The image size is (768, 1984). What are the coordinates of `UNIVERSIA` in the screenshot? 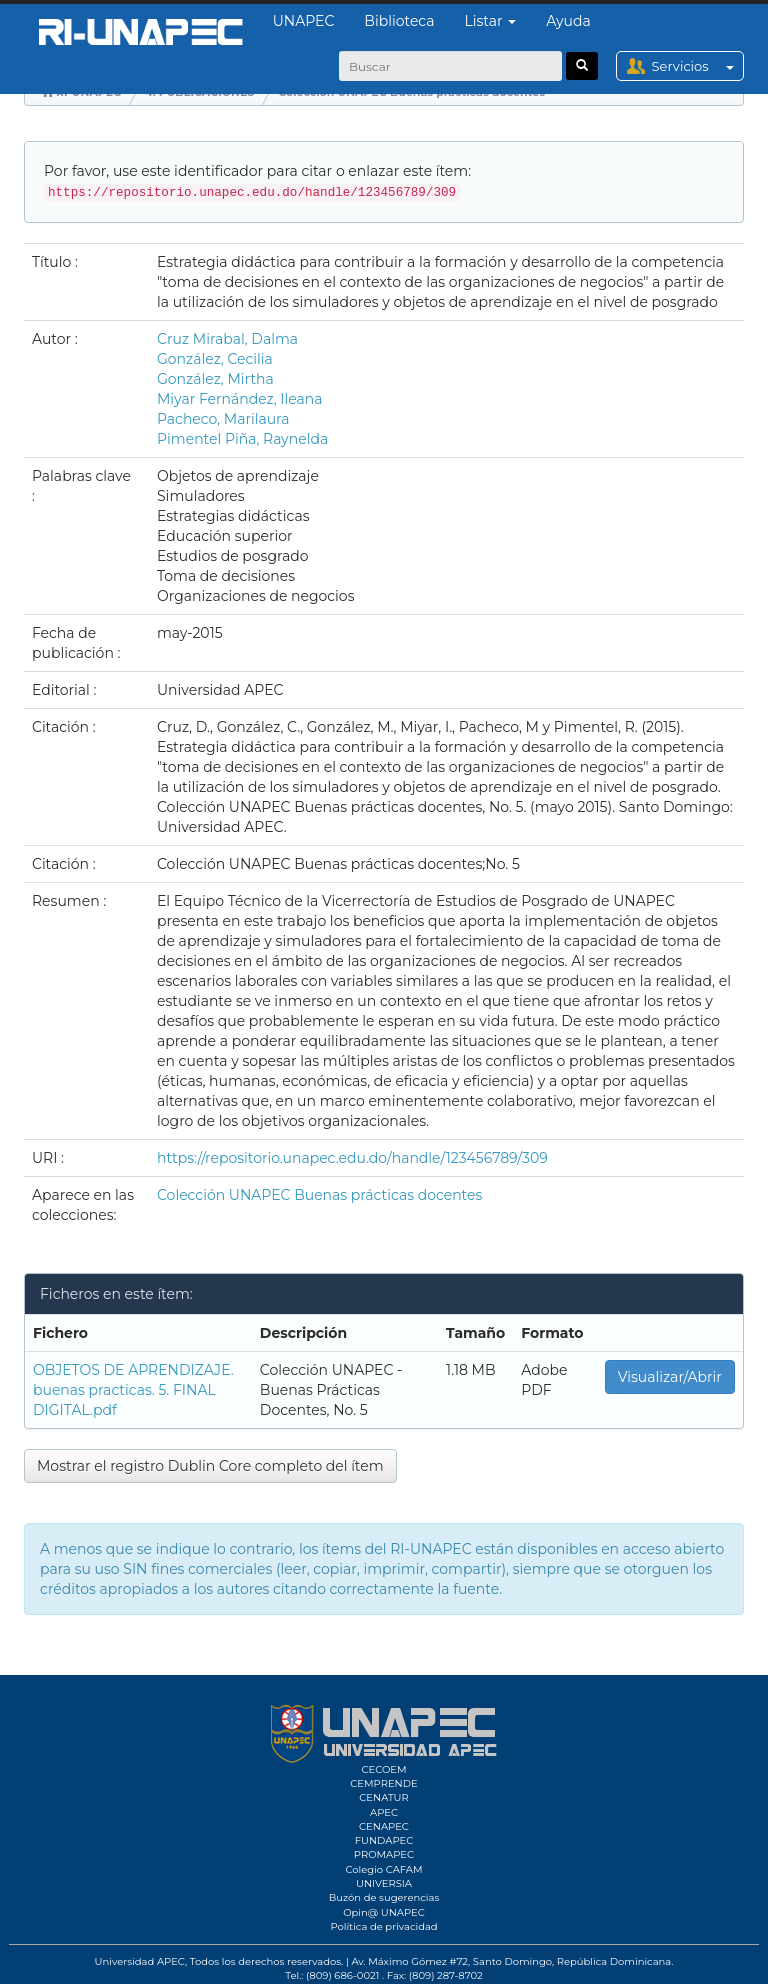 It's located at (384, 1883).